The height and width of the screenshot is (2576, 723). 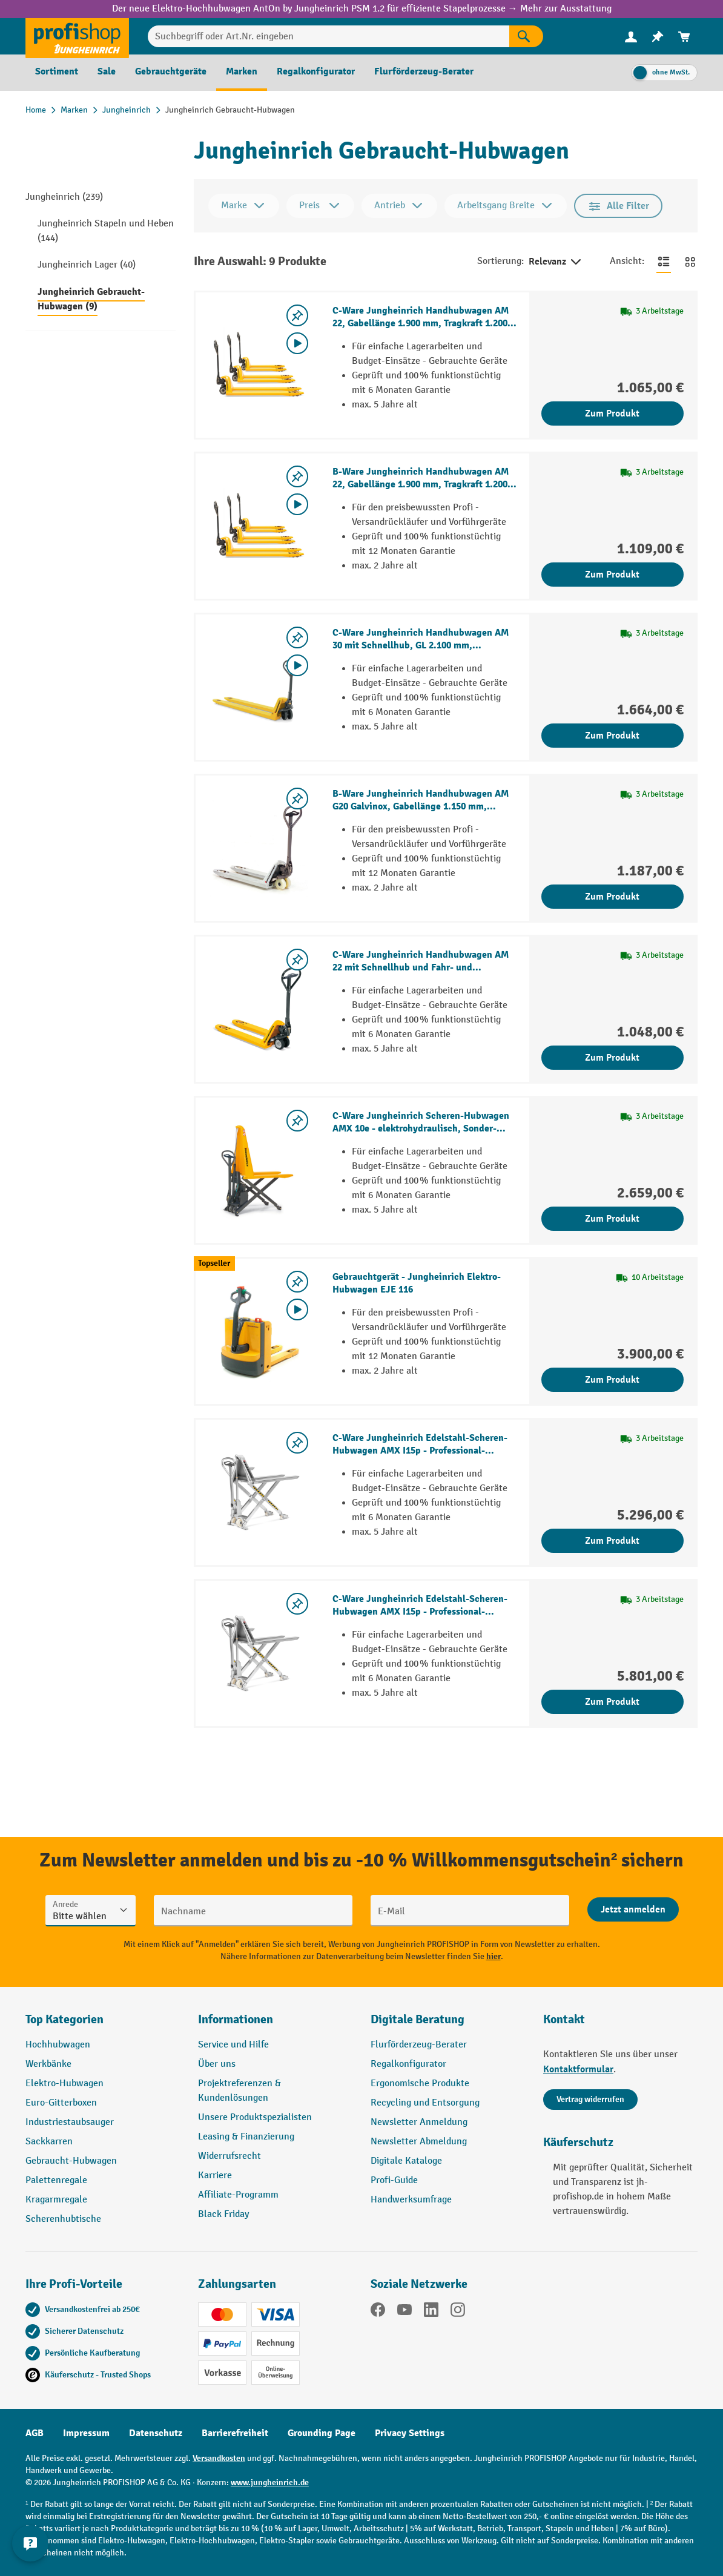 I want to click on Kragarmregale, so click(x=56, y=2199).